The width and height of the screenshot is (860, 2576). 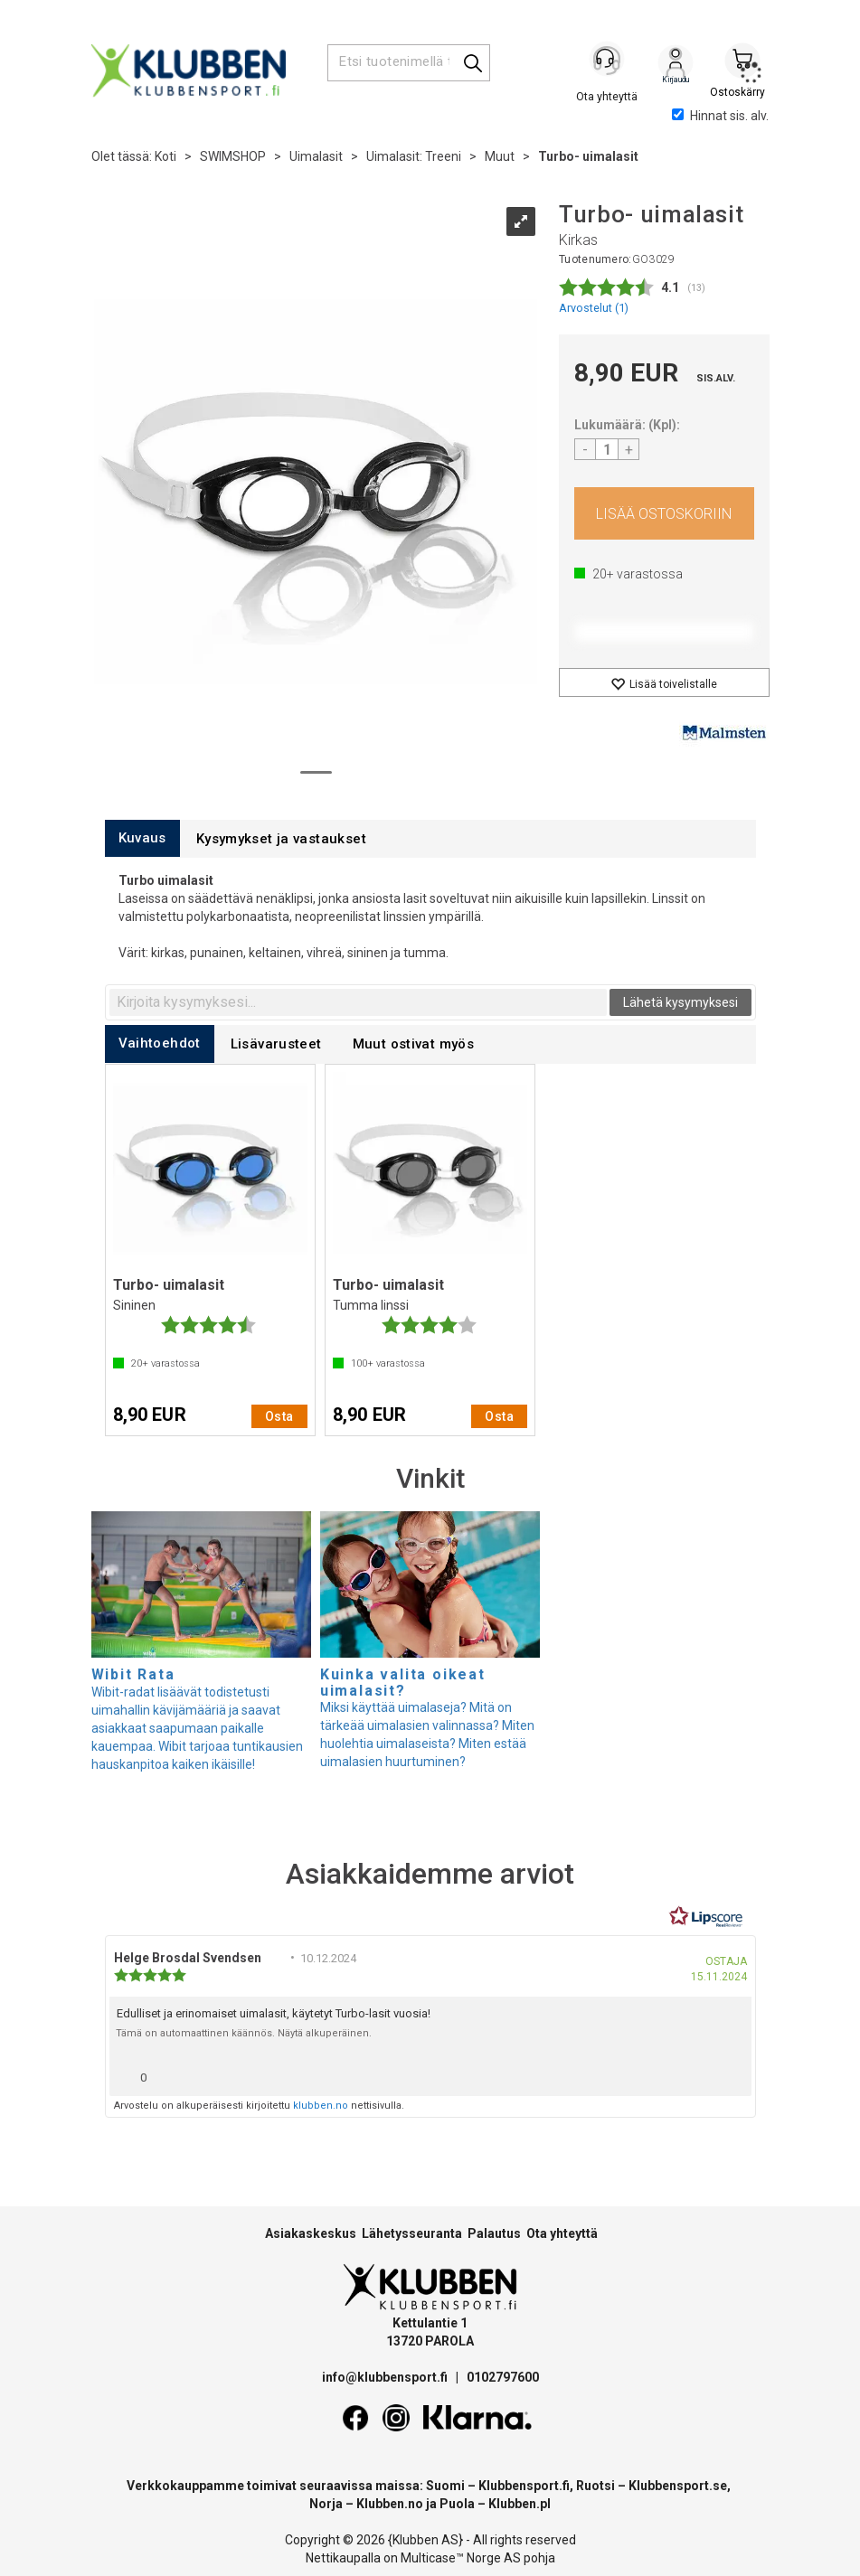 I want to click on Uimalasit, so click(x=316, y=156).